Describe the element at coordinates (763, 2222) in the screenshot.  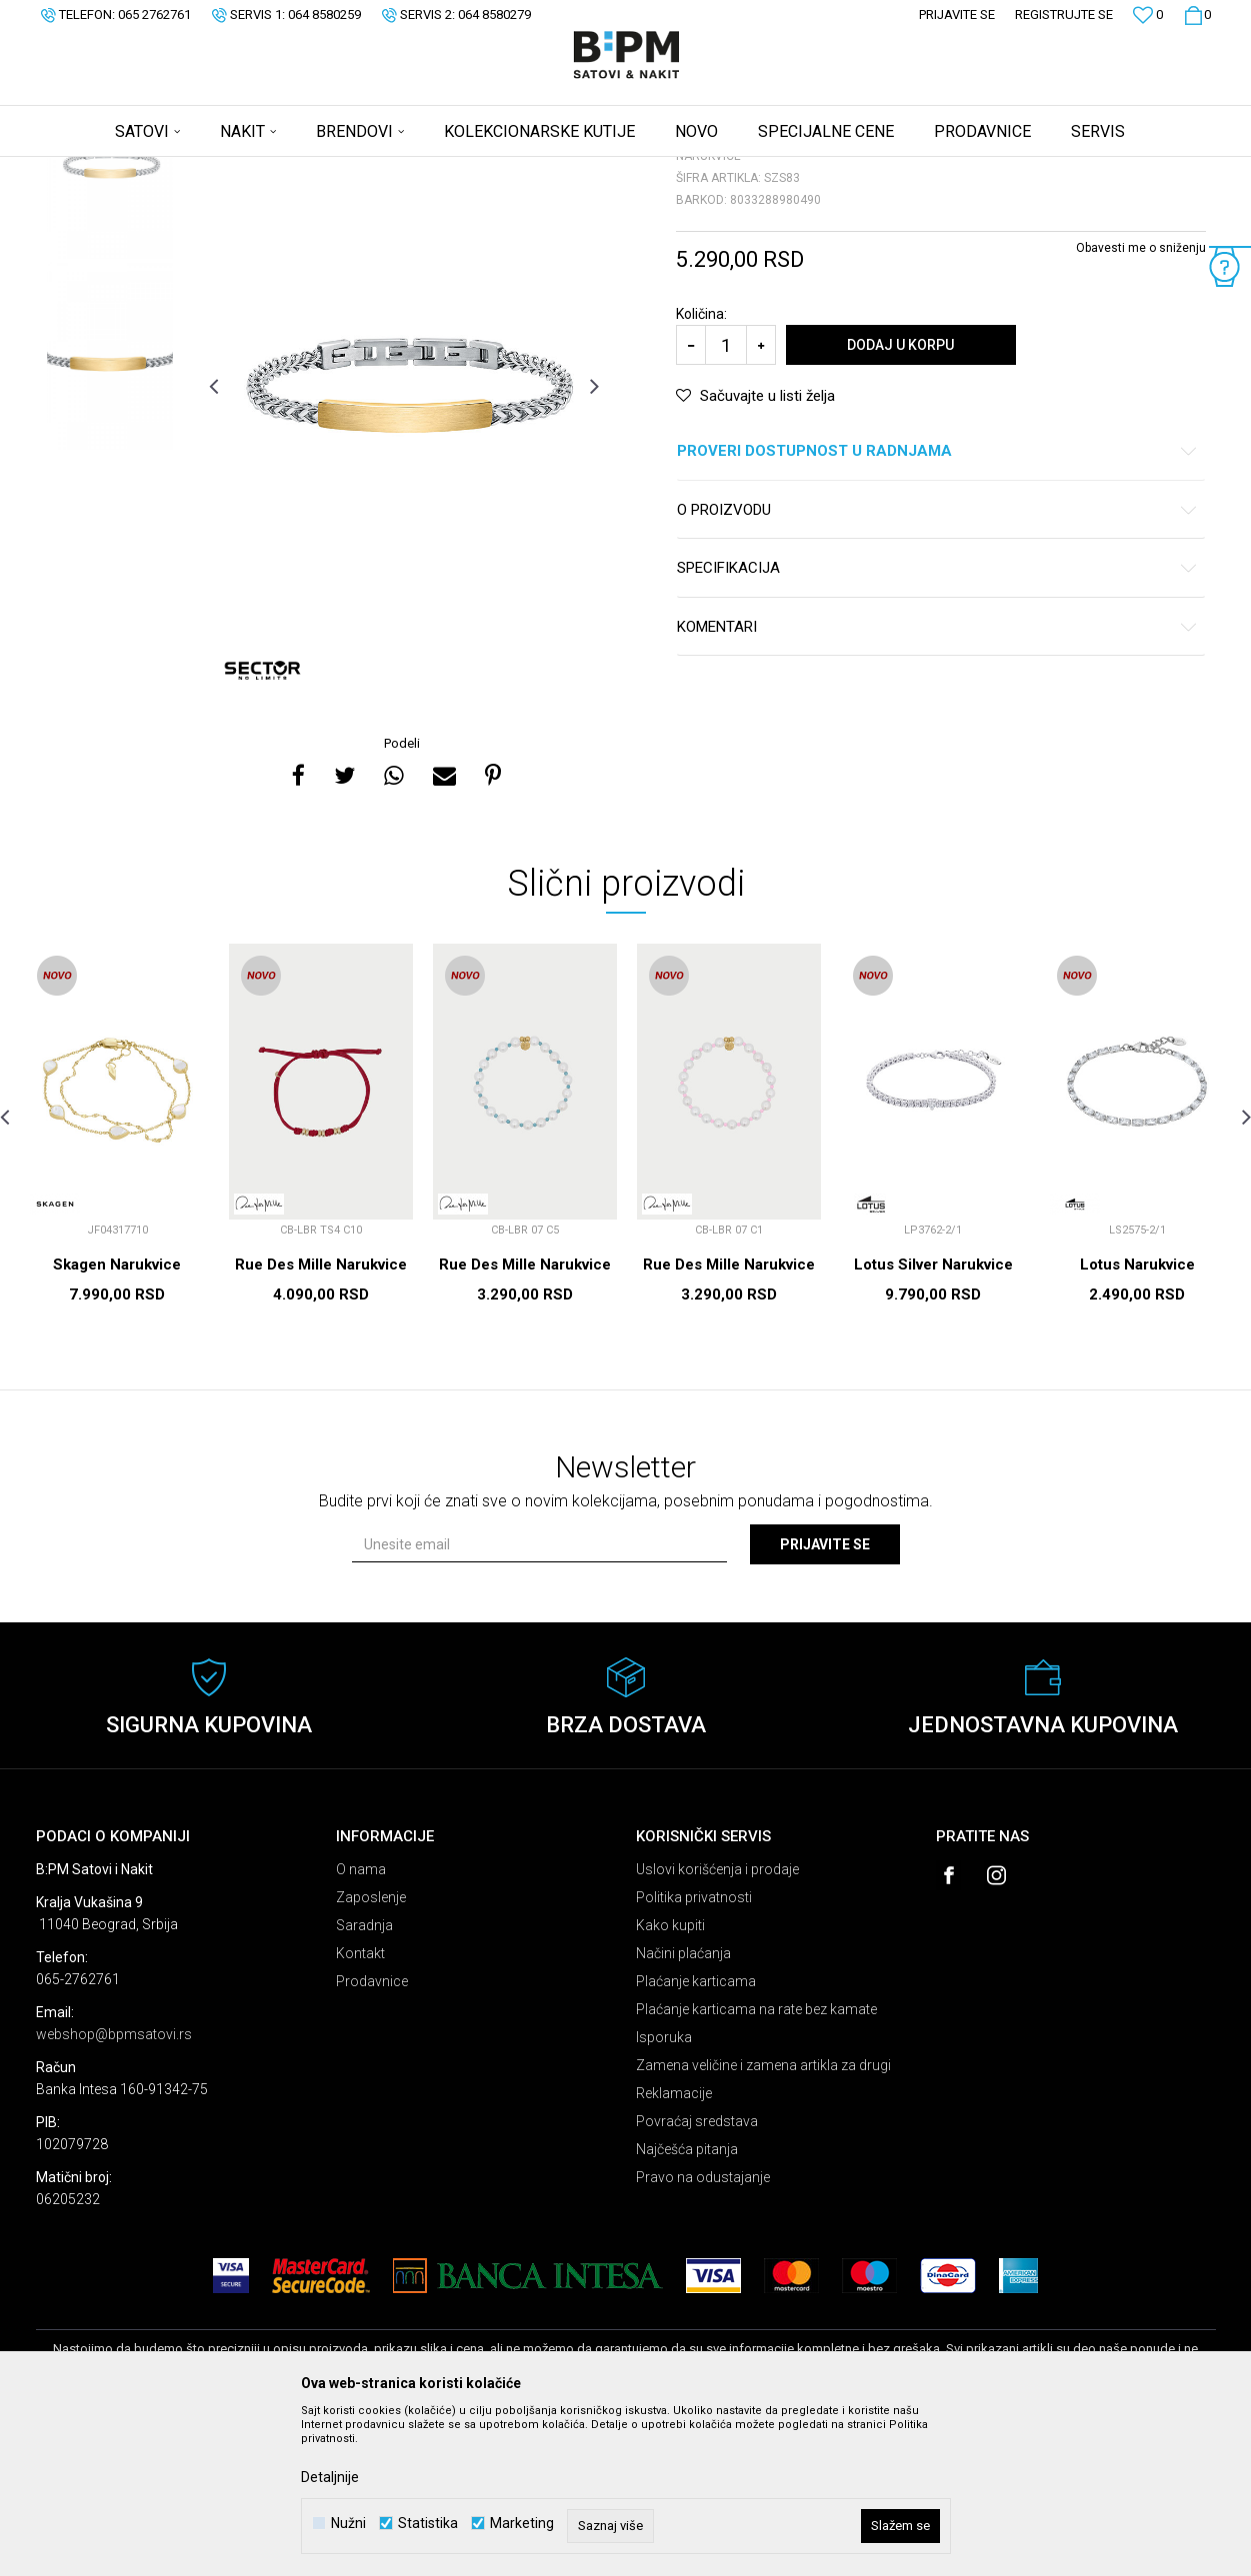
I see `Zamena veličine i zamena artikla za drugi` at that location.